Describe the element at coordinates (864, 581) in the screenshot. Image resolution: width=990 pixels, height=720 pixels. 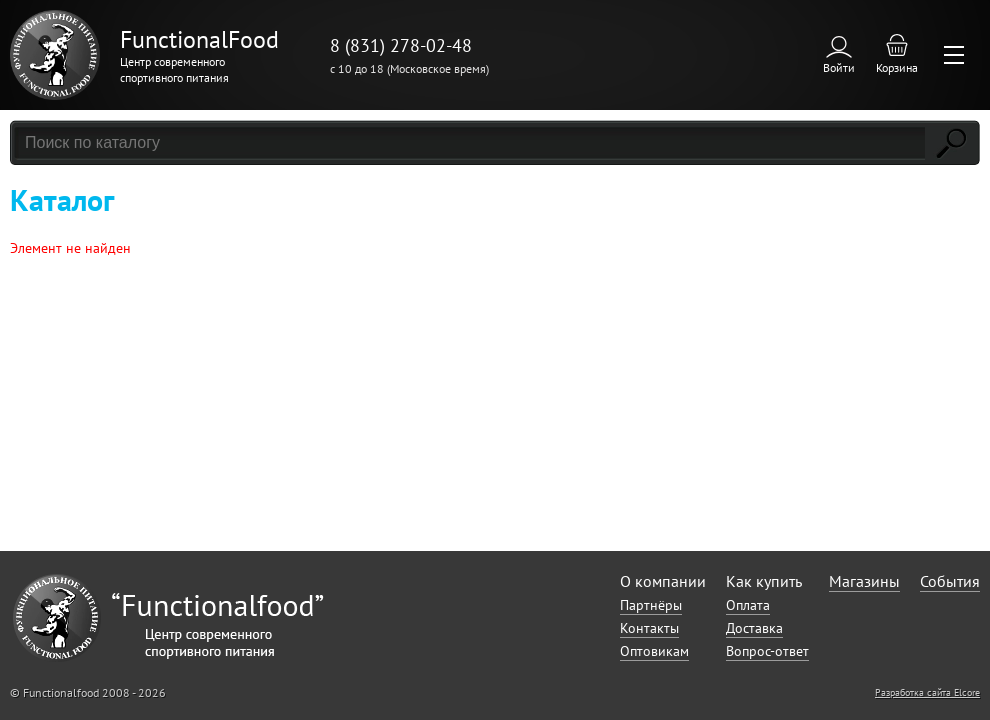
I see `Магазины` at that location.